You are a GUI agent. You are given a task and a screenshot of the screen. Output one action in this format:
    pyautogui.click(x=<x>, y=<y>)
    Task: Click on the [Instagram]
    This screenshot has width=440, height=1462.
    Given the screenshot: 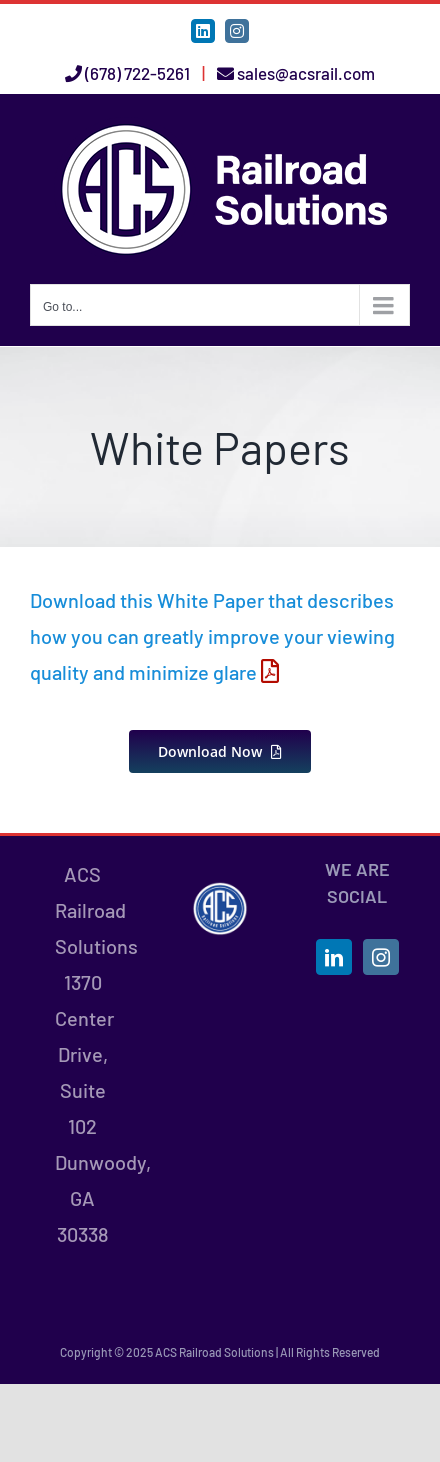 What is the action you would take?
    pyautogui.click(x=381, y=957)
    